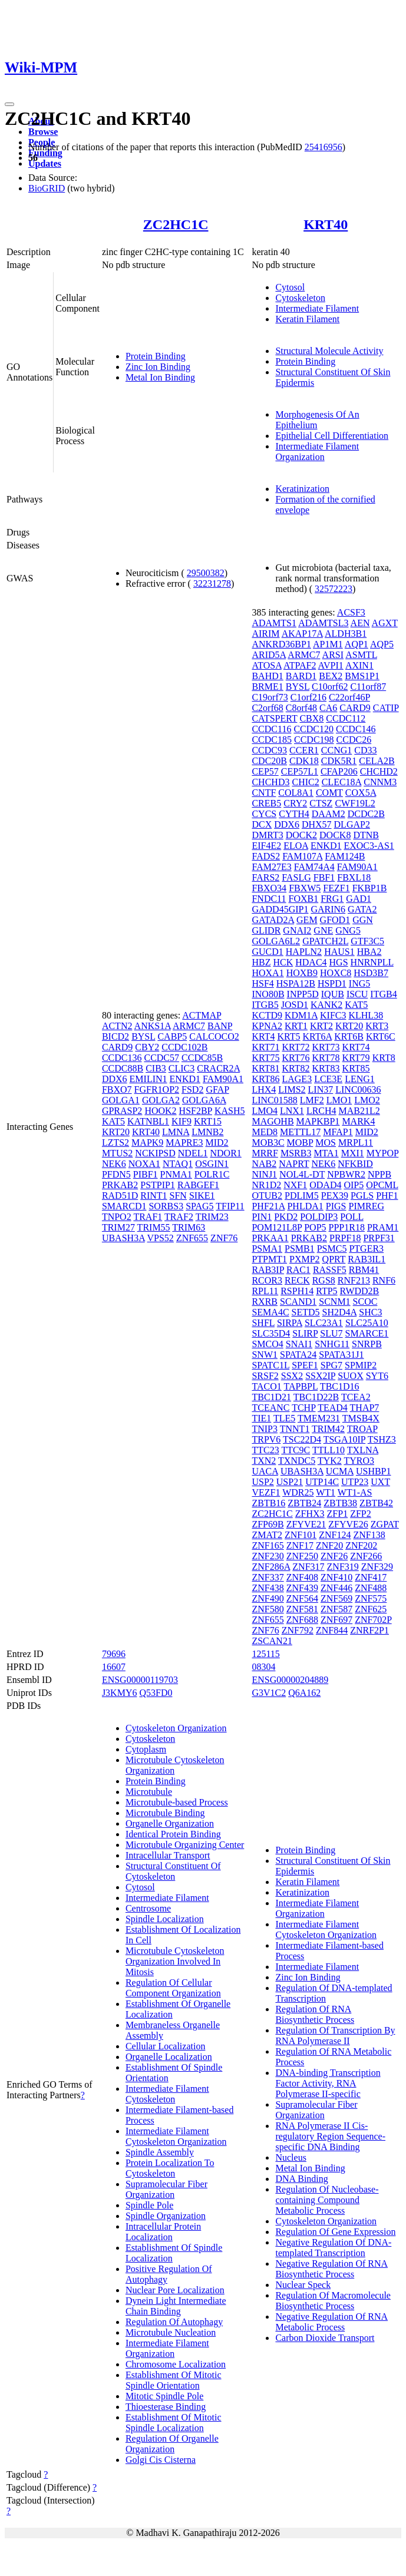  What do you see at coordinates (307, 319) in the screenshot?
I see `Keratin Filament` at bounding box center [307, 319].